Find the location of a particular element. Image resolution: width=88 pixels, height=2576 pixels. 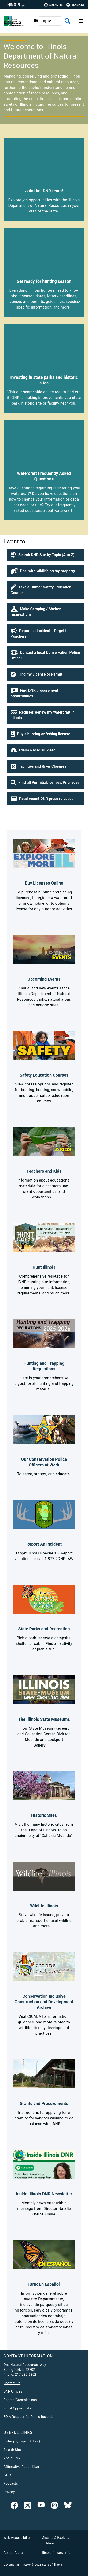

Affirmative Action Plan is located at coordinates (21, 2466).